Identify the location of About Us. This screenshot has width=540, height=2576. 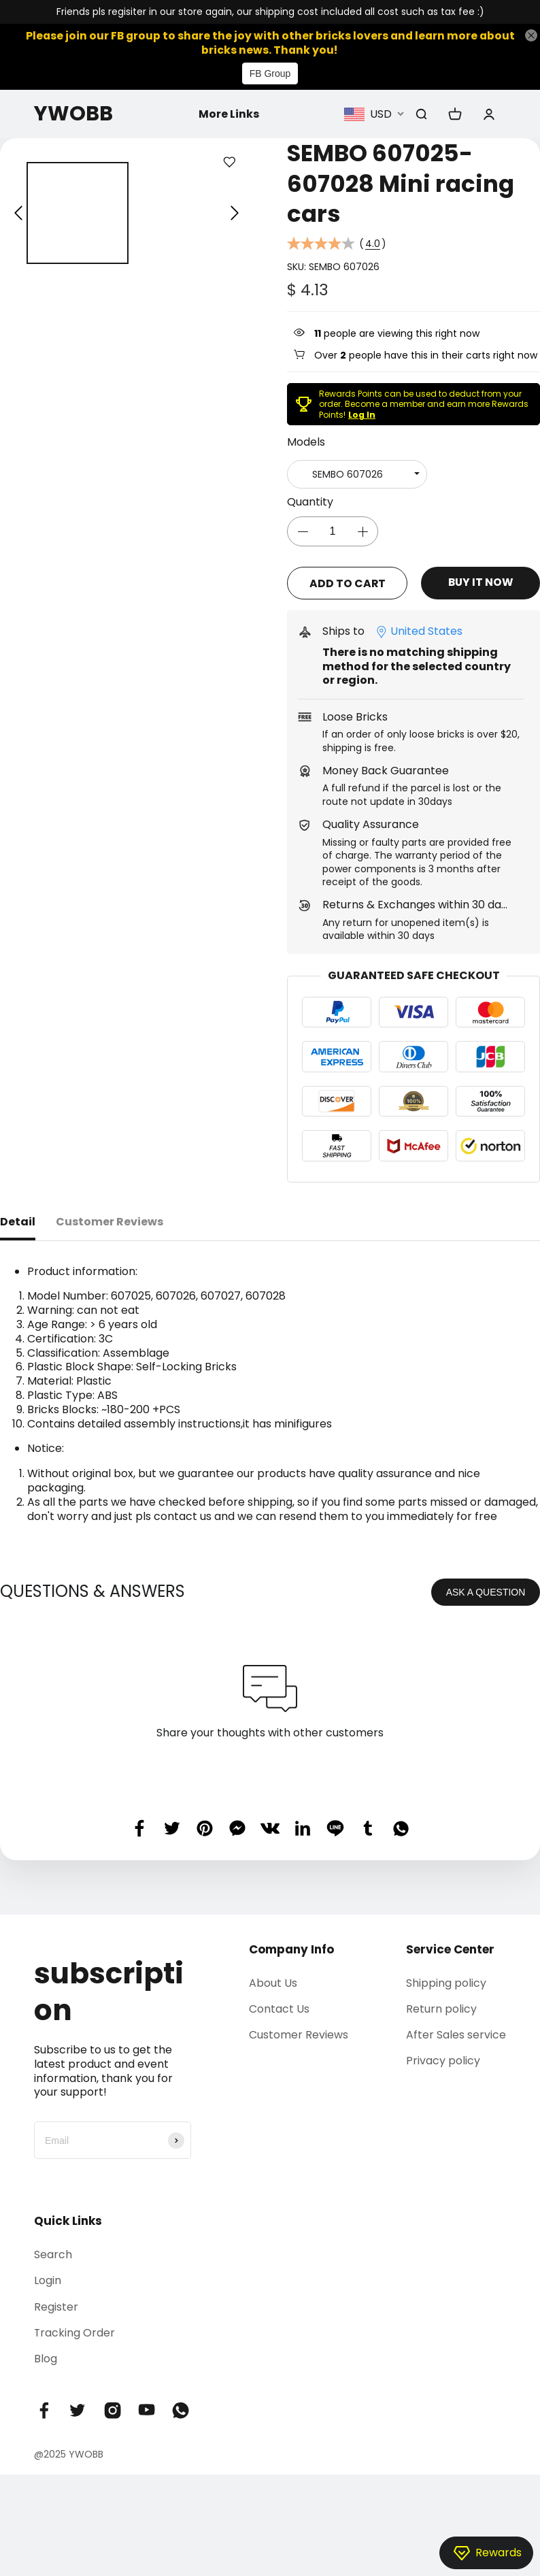
(273, 1981).